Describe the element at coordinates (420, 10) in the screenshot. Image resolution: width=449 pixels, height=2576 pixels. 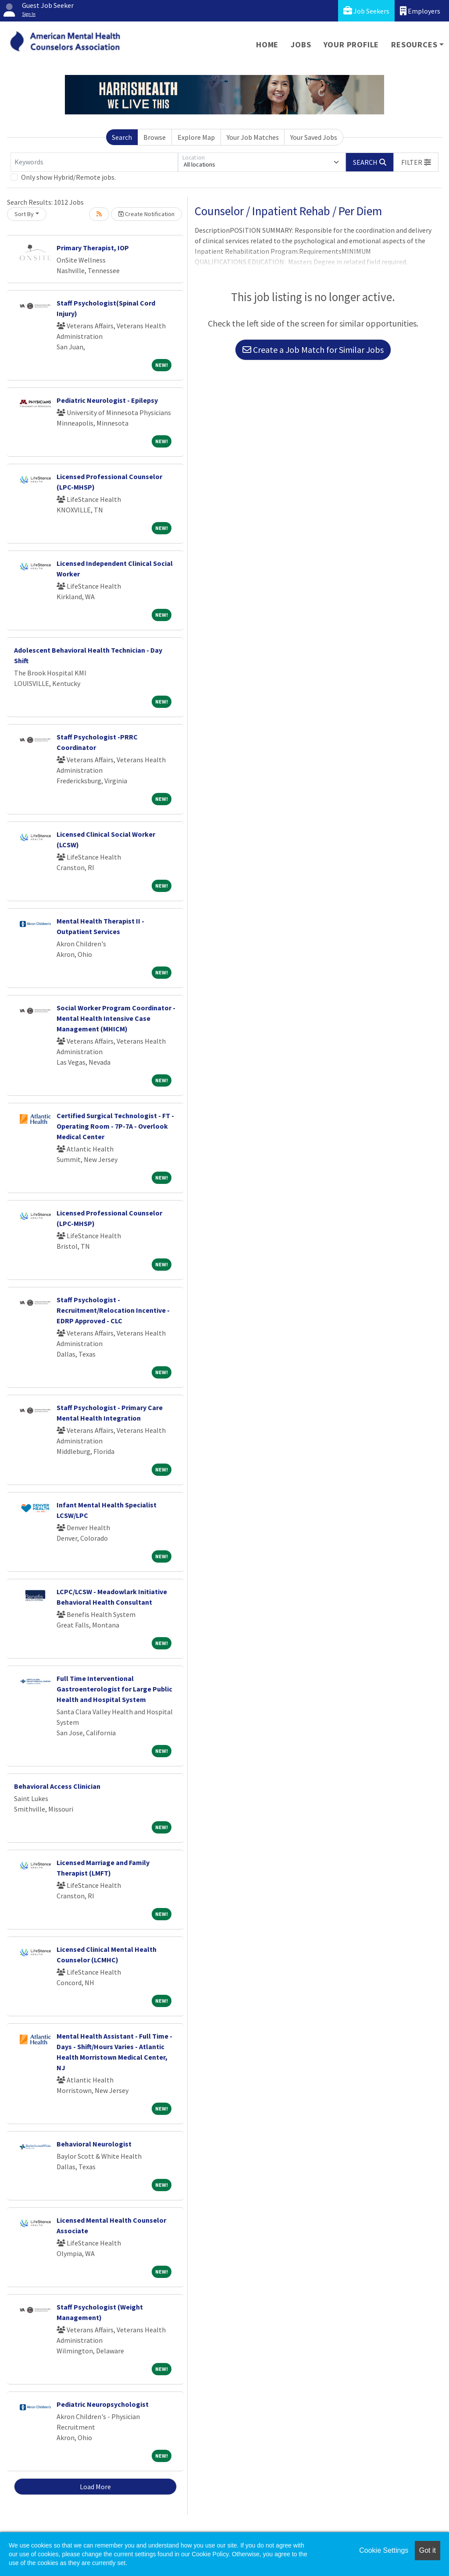
I see `Employers` at that location.